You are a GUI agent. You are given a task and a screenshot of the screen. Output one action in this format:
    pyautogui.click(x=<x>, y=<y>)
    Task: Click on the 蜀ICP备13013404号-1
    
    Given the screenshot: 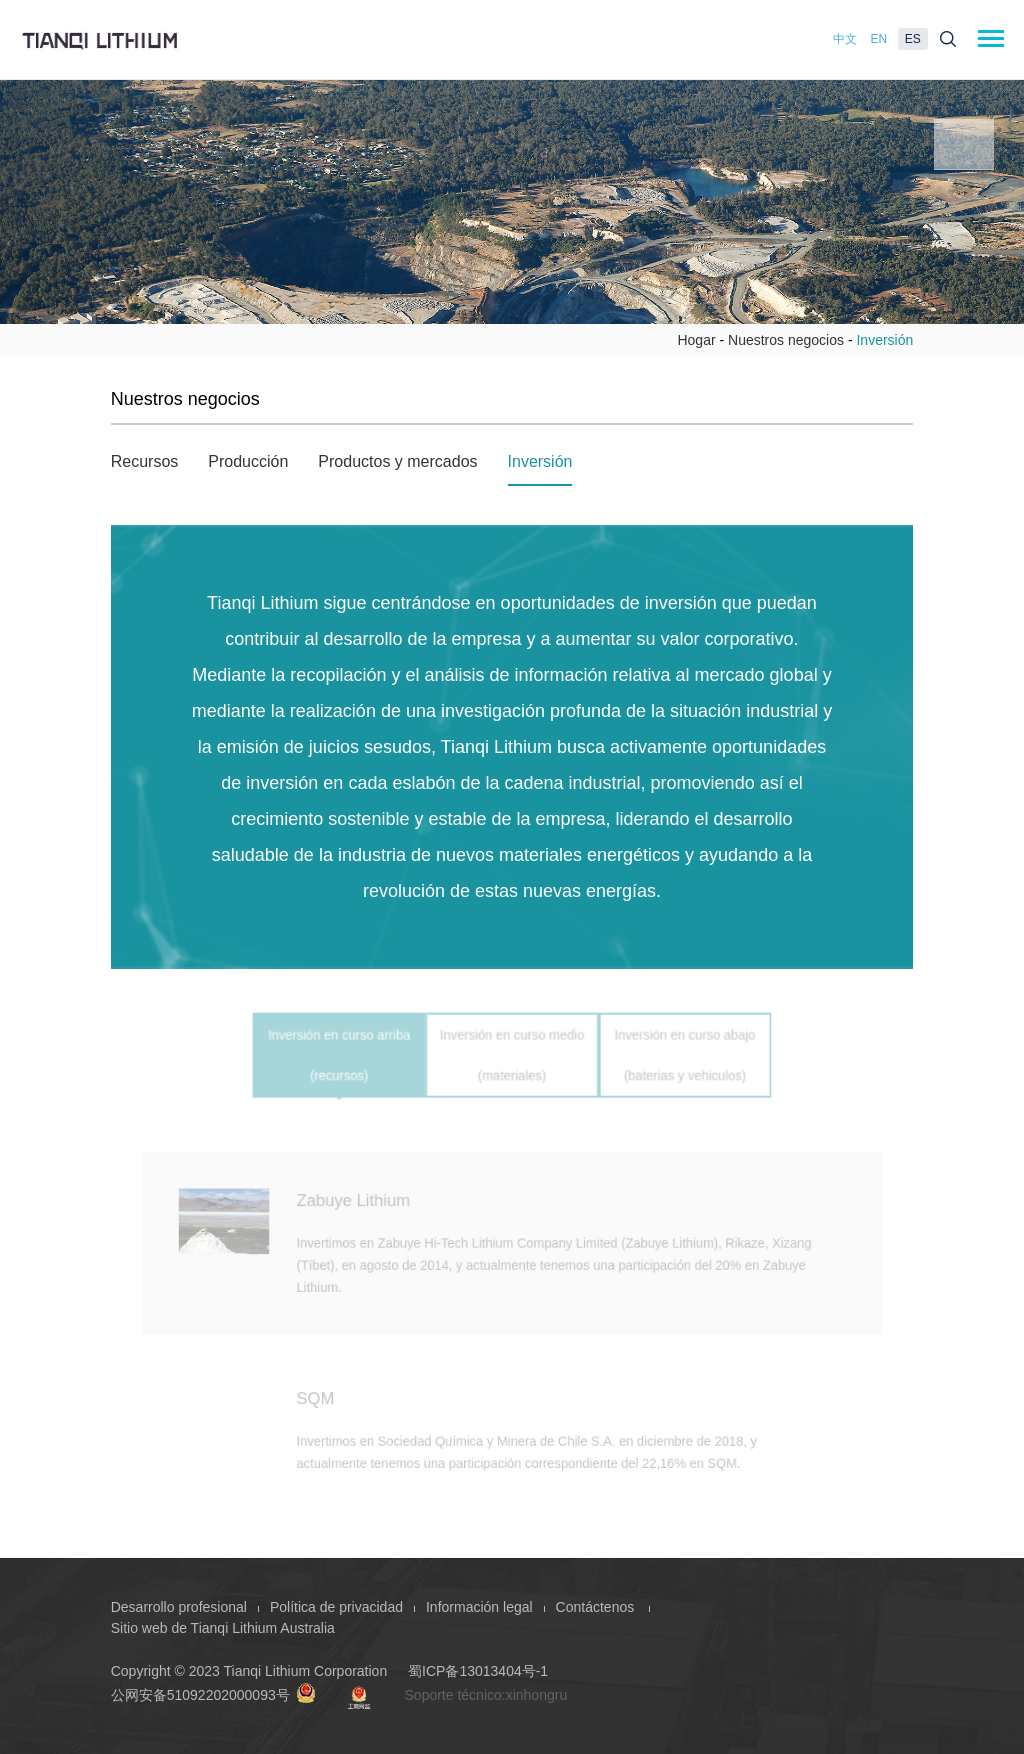 What is the action you would take?
    pyautogui.click(x=478, y=1671)
    